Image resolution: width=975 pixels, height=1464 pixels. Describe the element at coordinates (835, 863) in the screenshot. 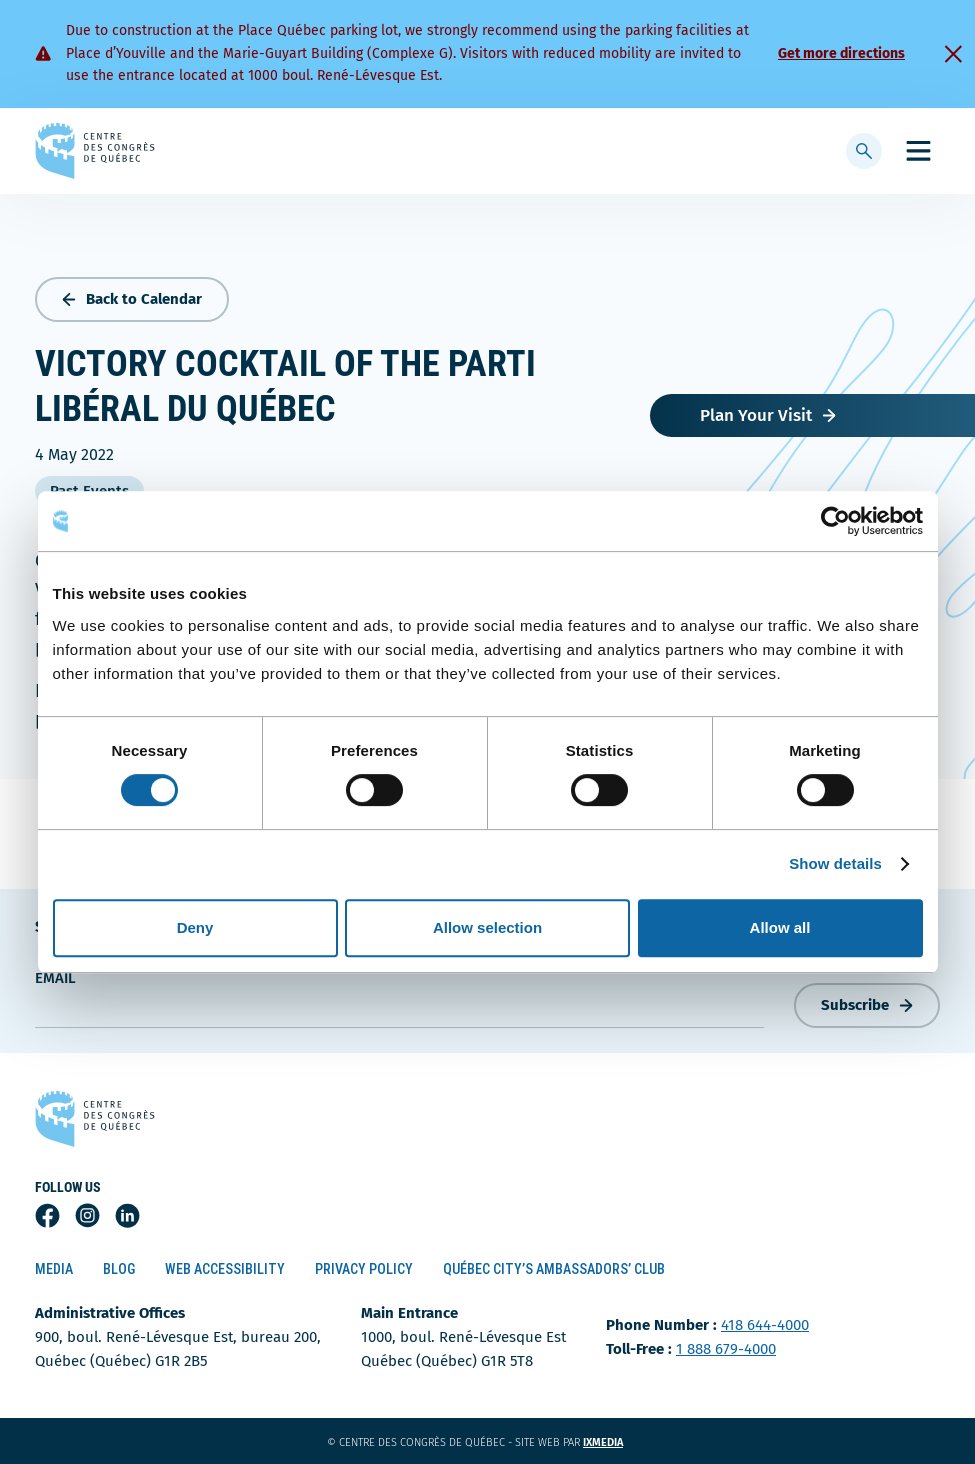

I see `Show details` at that location.